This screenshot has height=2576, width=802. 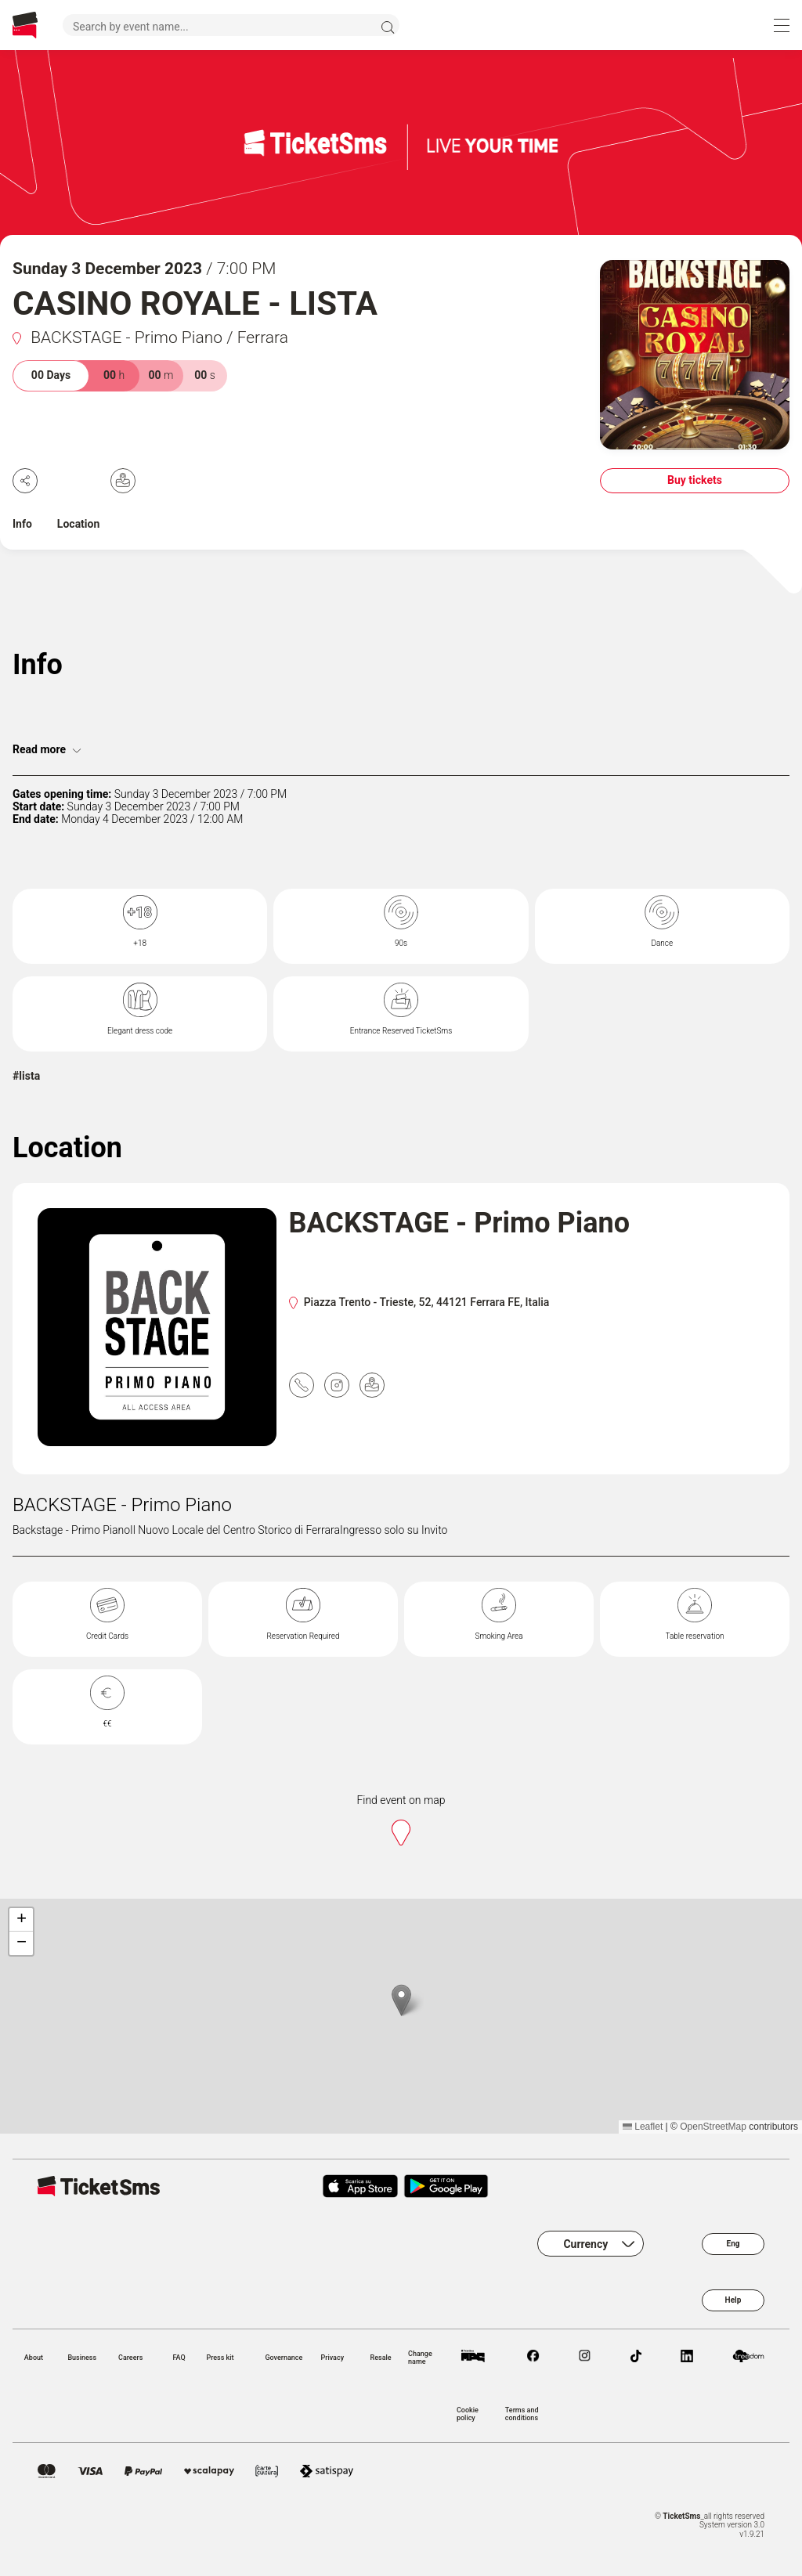 I want to click on Careers, so click(x=130, y=2357).